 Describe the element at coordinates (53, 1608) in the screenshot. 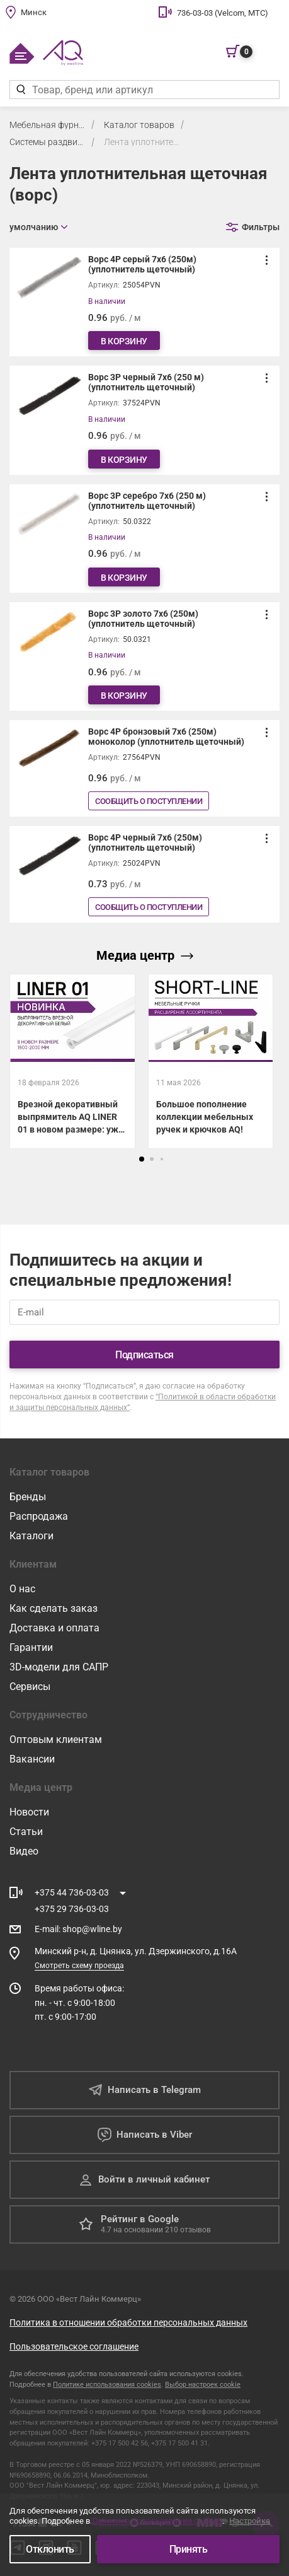

I see `Как сделать заказ` at that location.